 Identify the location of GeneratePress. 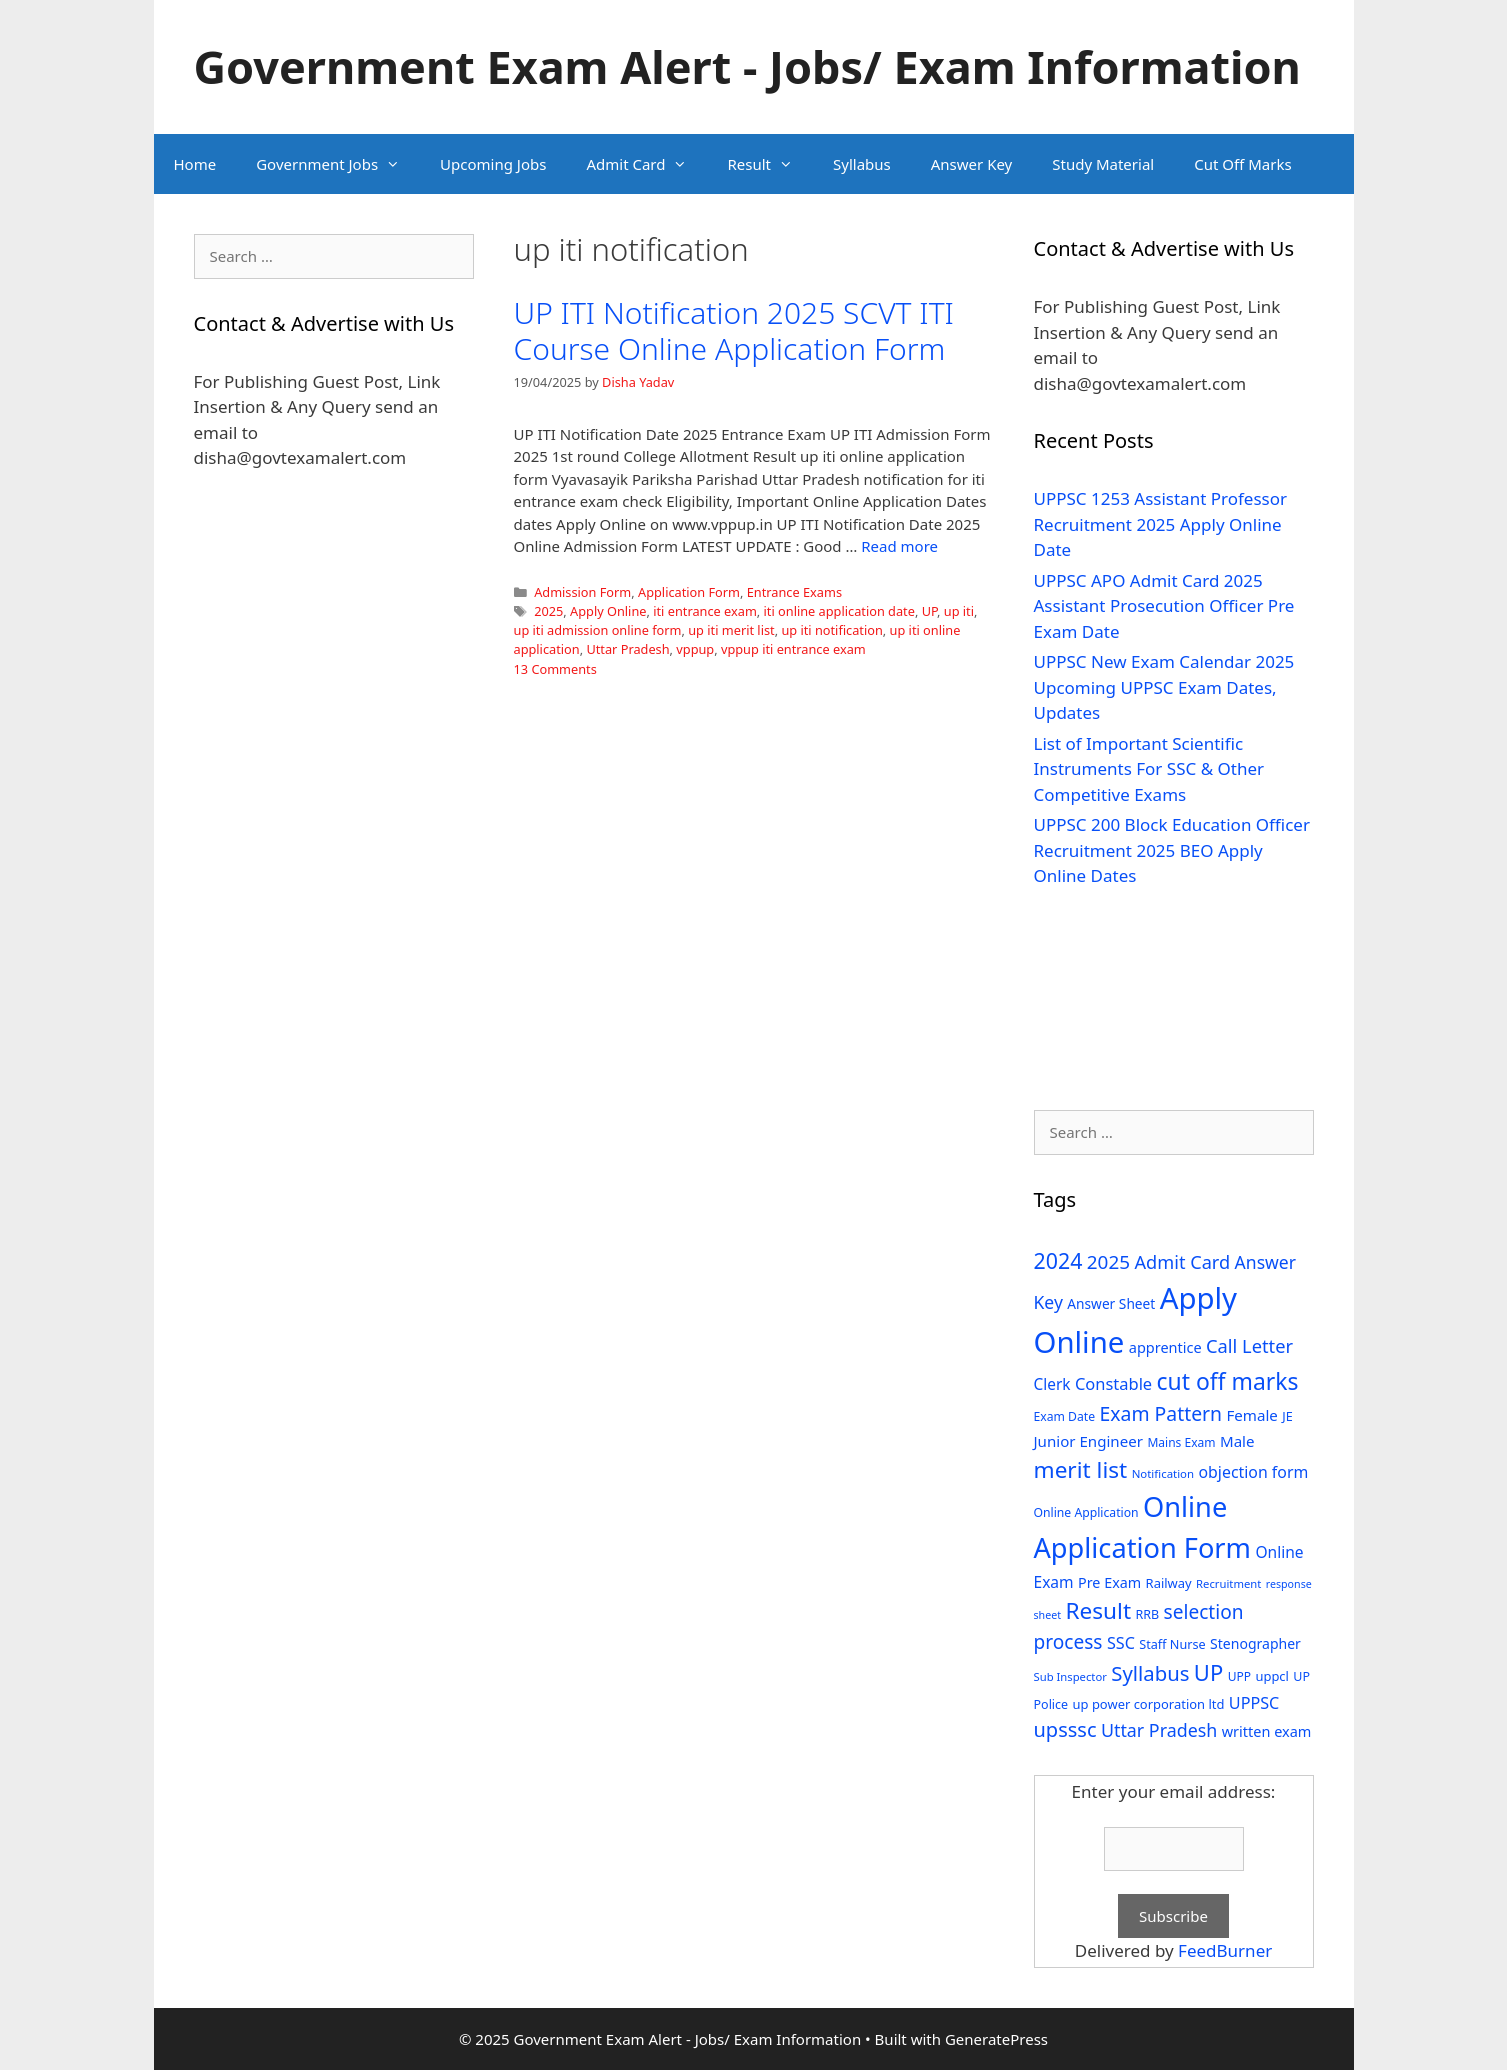
(996, 2039).